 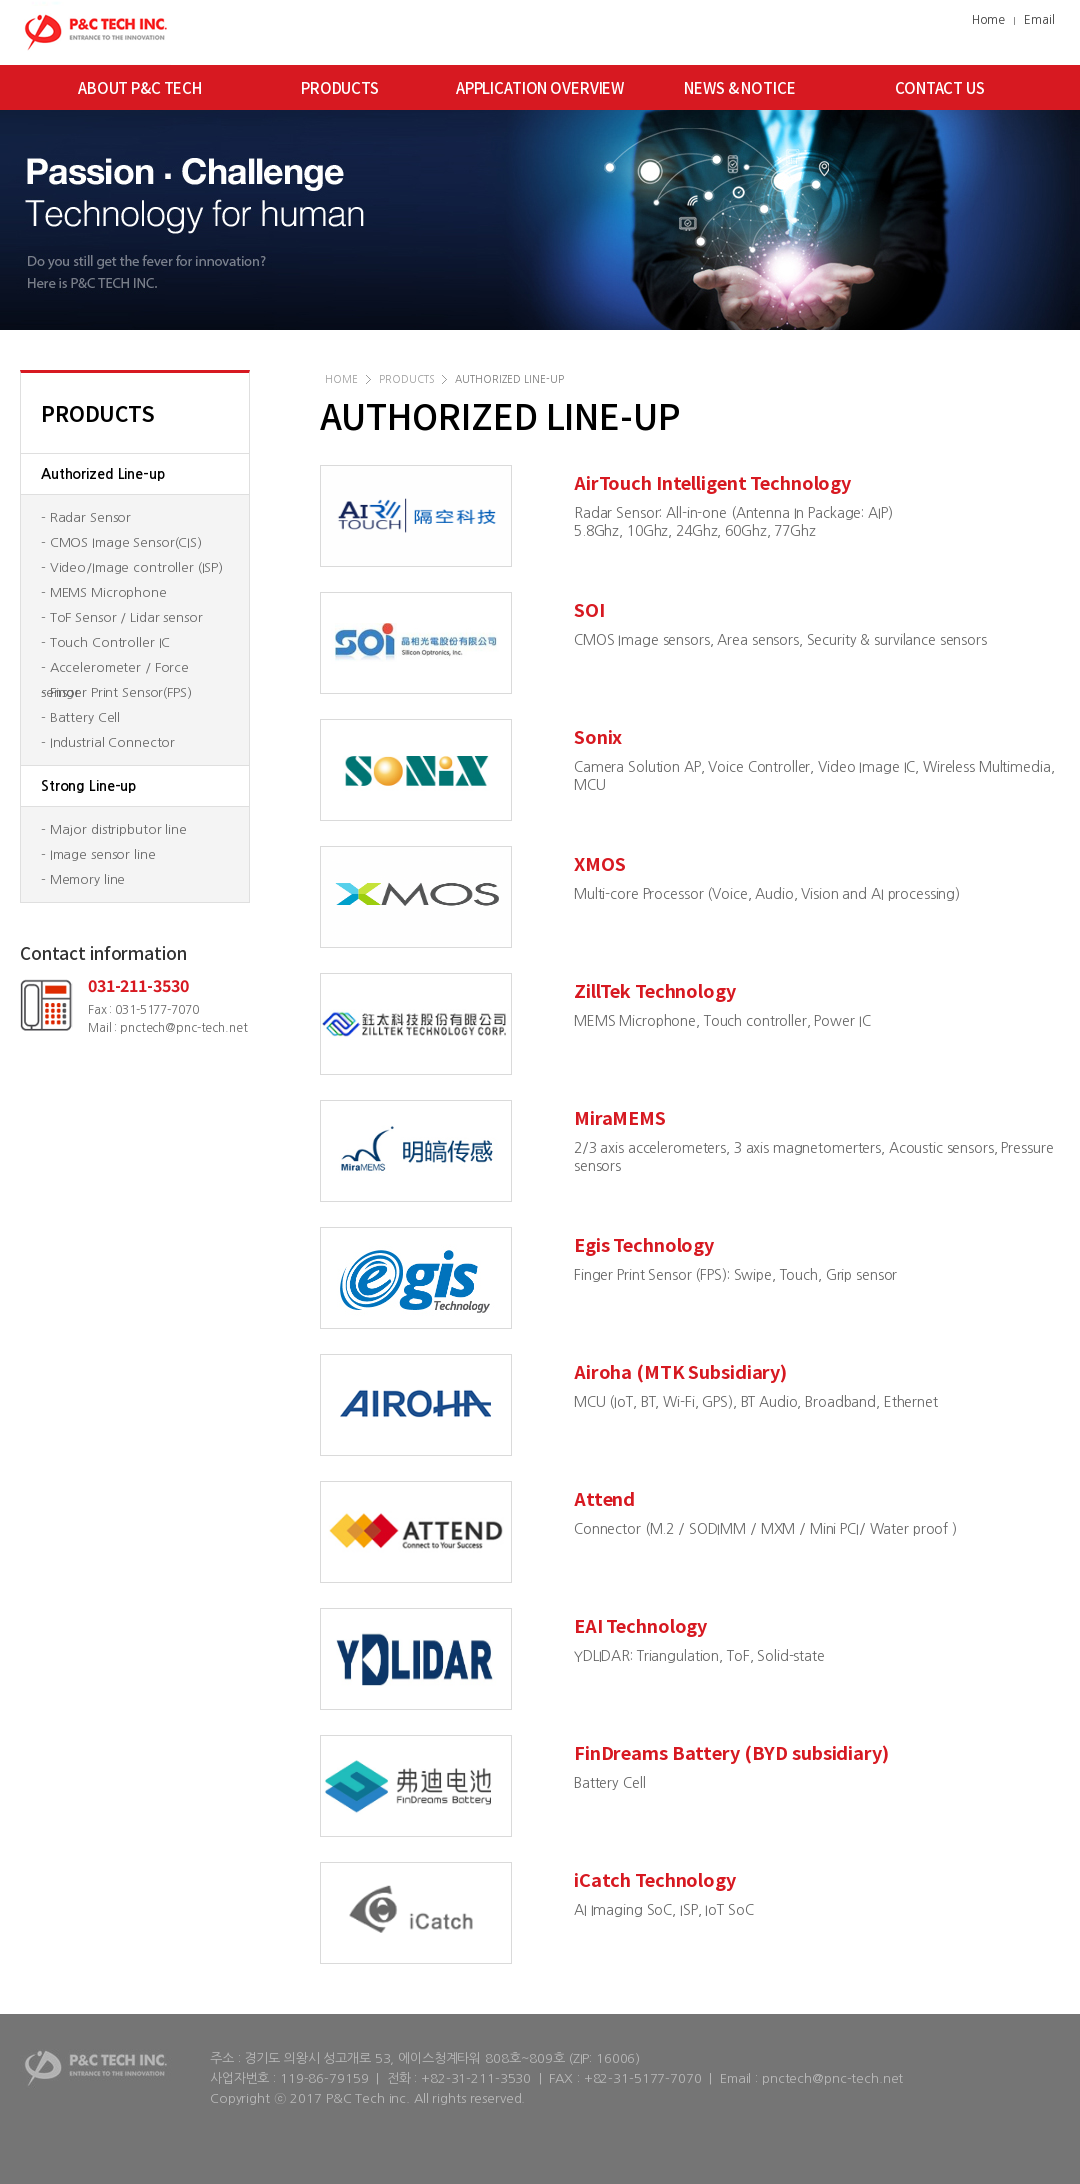 I want to click on PRODUCTS, so click(x=340, y=87).